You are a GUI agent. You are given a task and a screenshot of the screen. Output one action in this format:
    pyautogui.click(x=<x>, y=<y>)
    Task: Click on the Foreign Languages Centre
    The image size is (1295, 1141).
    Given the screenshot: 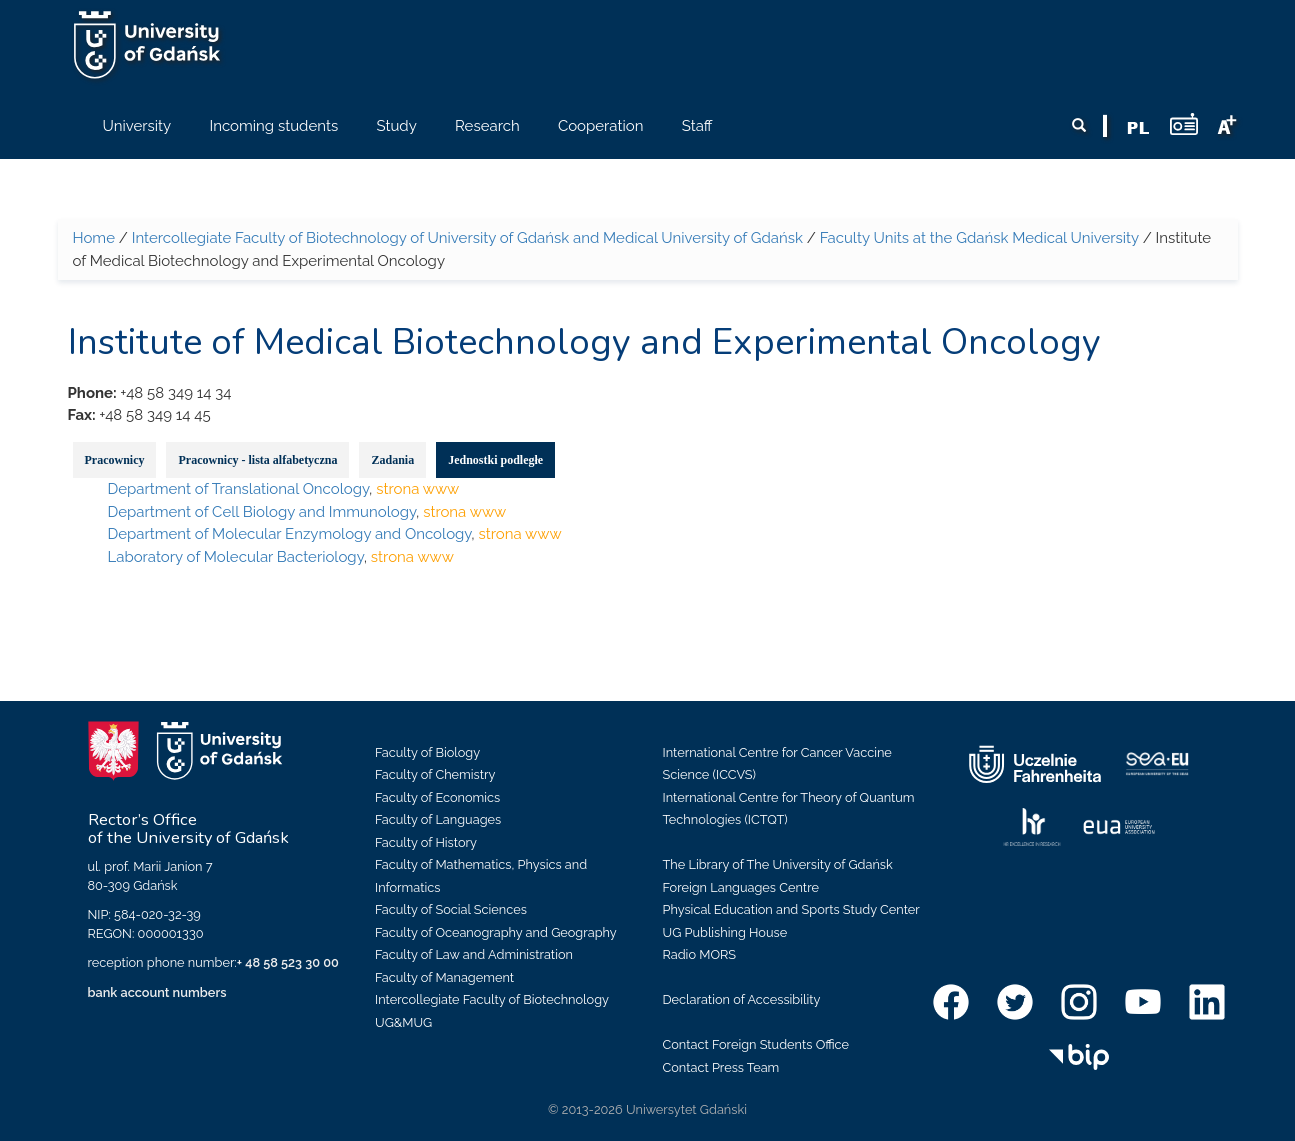 What is the action you would take?
    pyautogui.click(x=741, y=887)
    